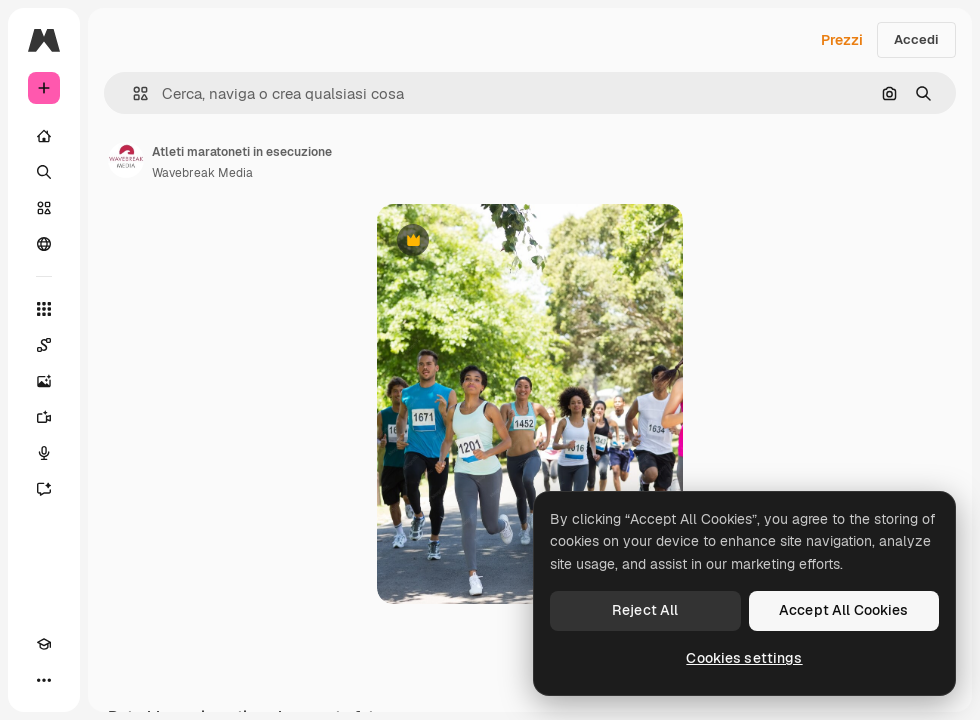 This screenshot has height=720, width=980. I want to click on Cookies settings [Cookies settings, Opens the preference center dialog], so click(744, 658).